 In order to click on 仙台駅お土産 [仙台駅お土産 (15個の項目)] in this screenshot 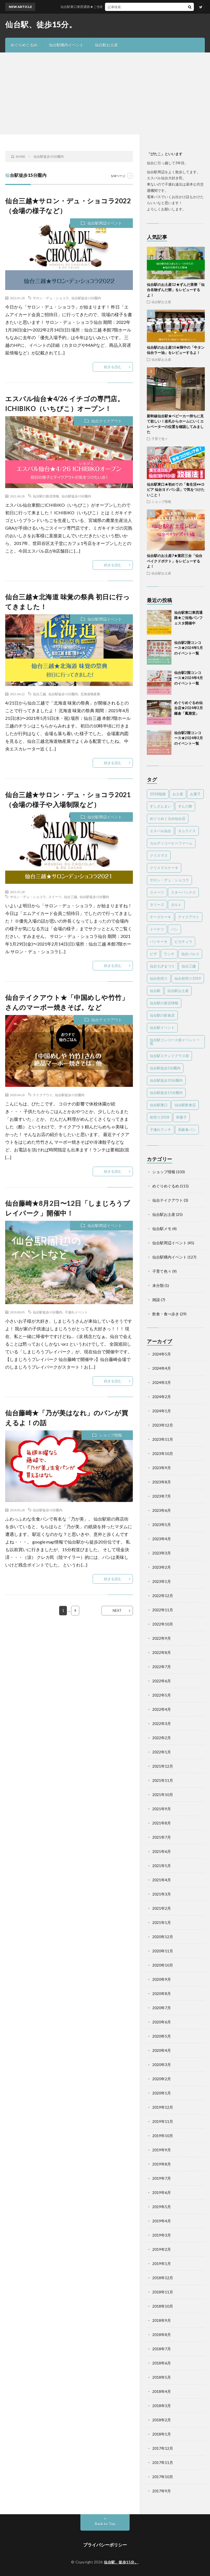, I will do `click(178, 990)`.